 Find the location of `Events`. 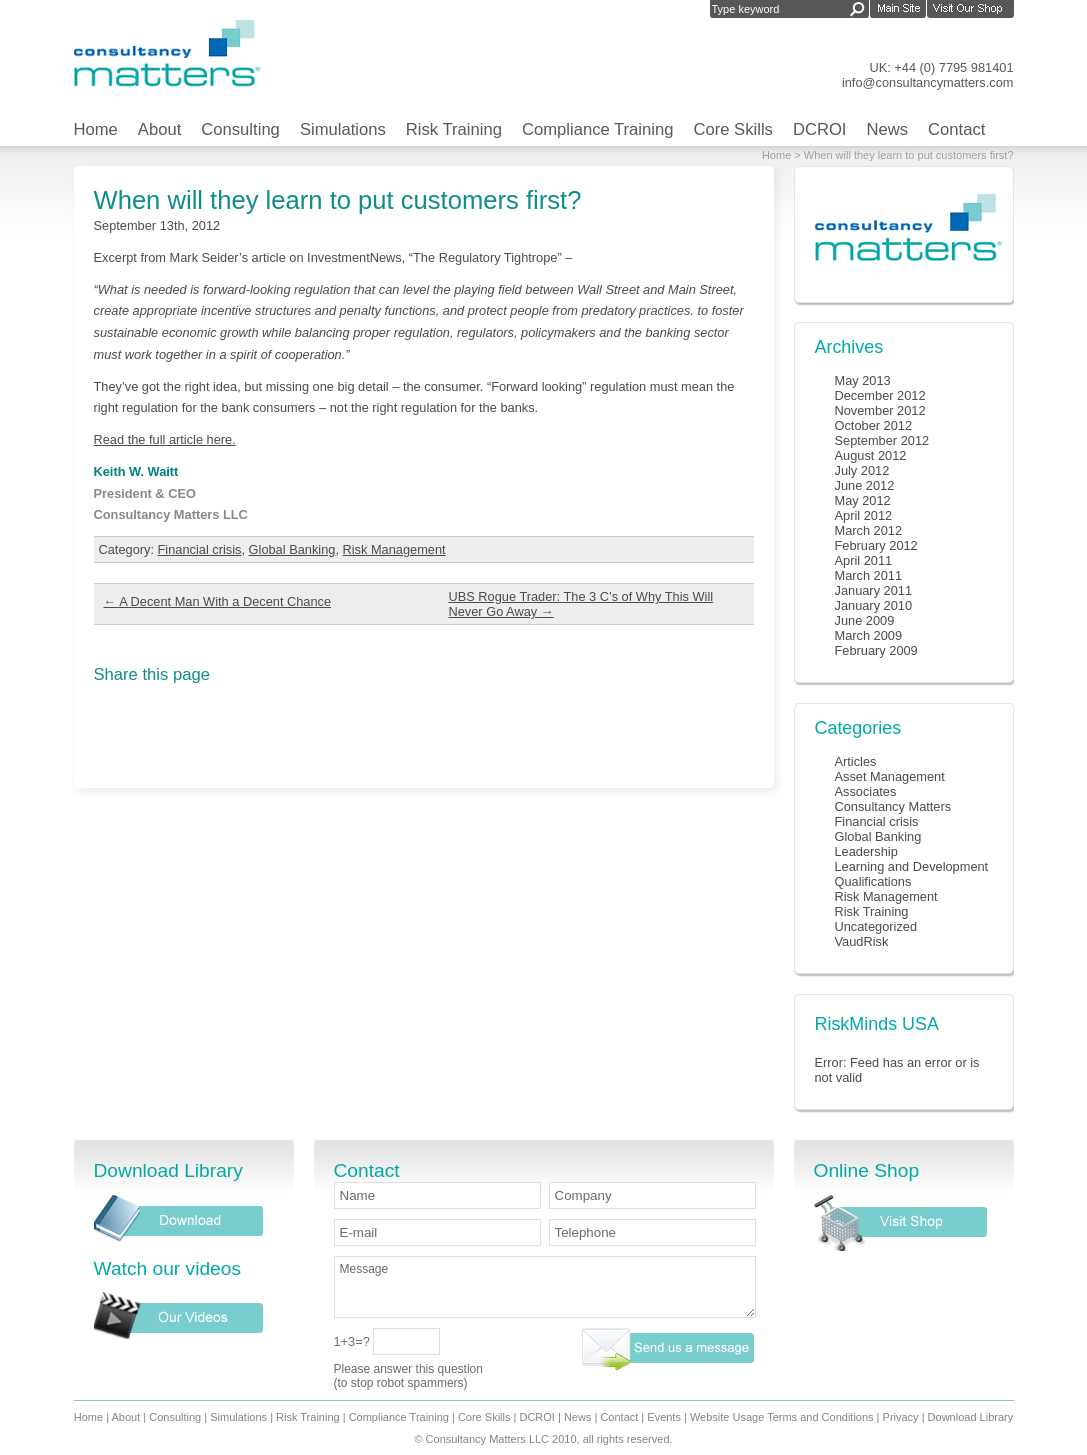

Events is located at coordinates (664, 1417).